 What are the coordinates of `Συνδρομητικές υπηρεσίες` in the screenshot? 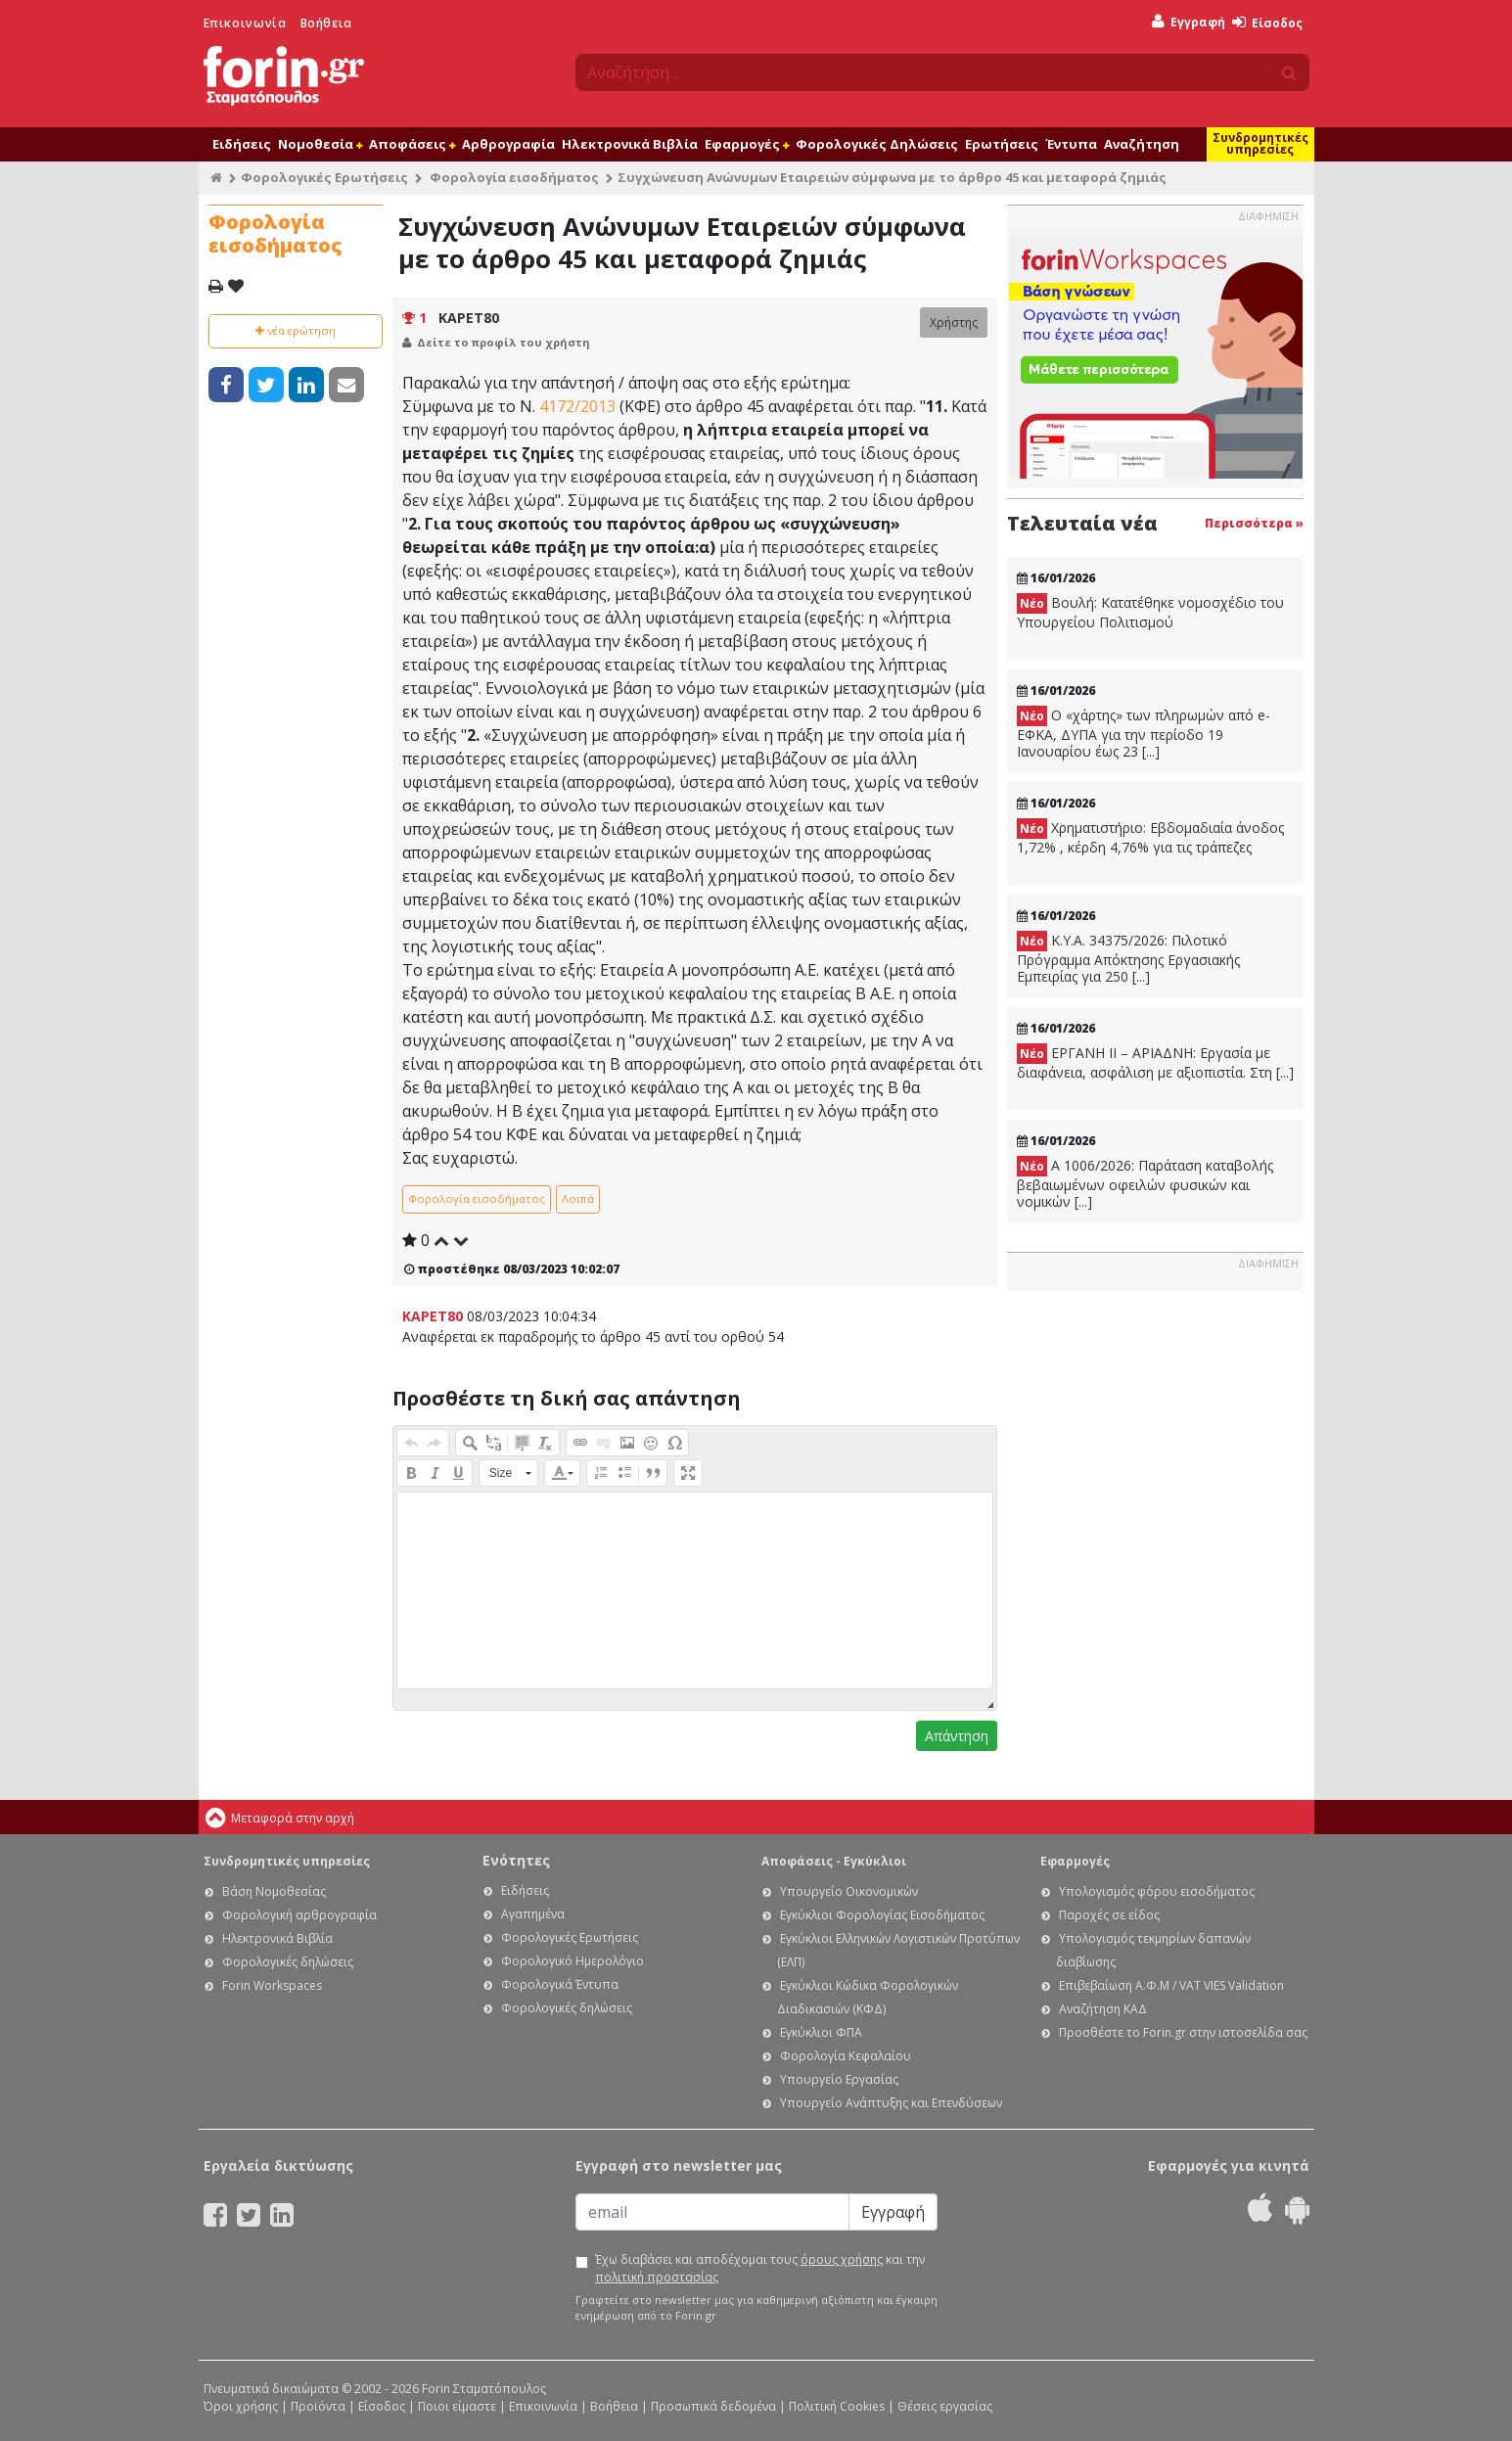 It's located at (1260, 143).